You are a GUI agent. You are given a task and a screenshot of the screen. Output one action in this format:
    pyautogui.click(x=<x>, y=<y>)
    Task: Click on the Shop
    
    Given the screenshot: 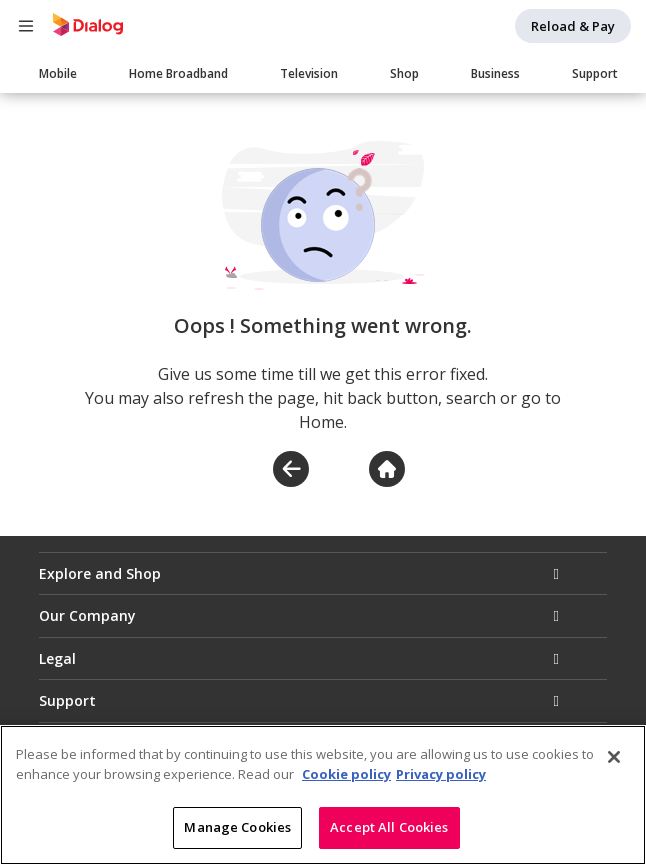 What is the action you would take?
    pyautogui.click(x=404, y=73)
    